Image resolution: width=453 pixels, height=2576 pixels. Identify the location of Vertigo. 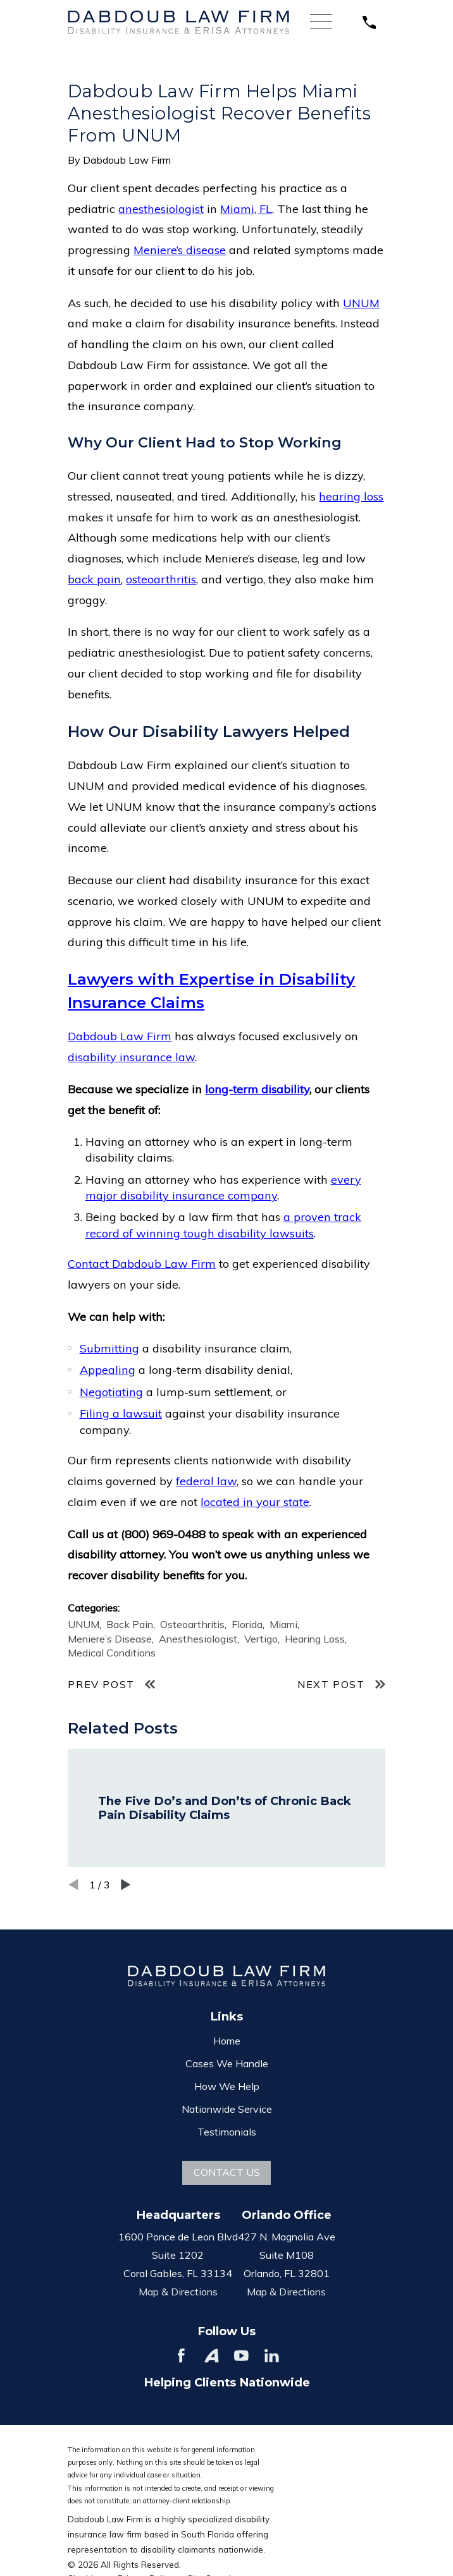
(261, 1638).